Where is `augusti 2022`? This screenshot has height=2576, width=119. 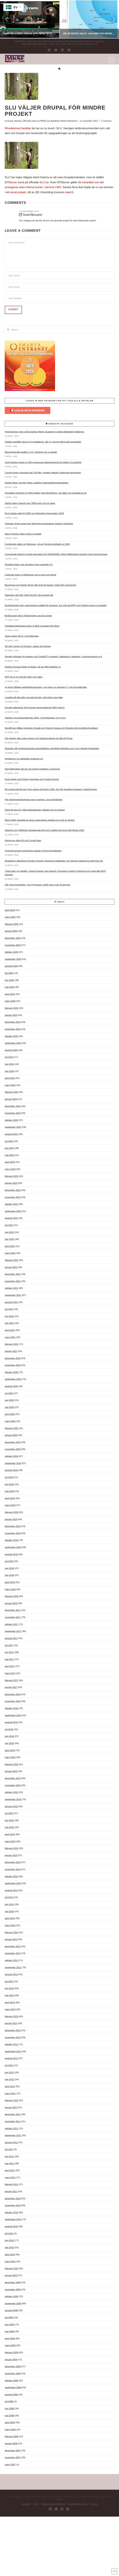
augusti 2022 is located at coordinates (11, 1218).